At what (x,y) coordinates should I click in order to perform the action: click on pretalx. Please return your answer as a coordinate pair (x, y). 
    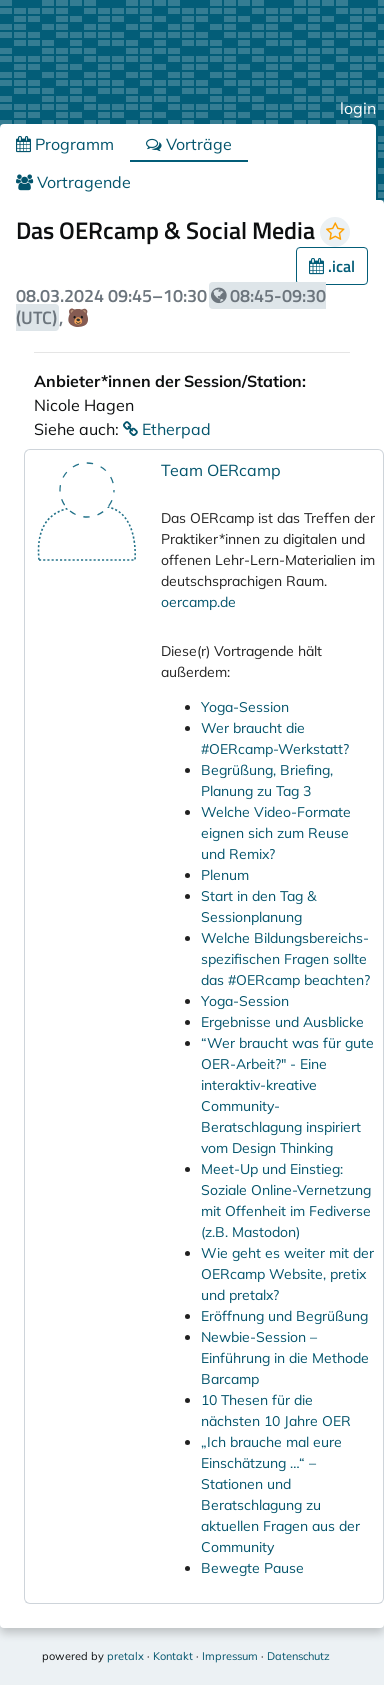
    Looking at the image, I should click on (125, 1656).